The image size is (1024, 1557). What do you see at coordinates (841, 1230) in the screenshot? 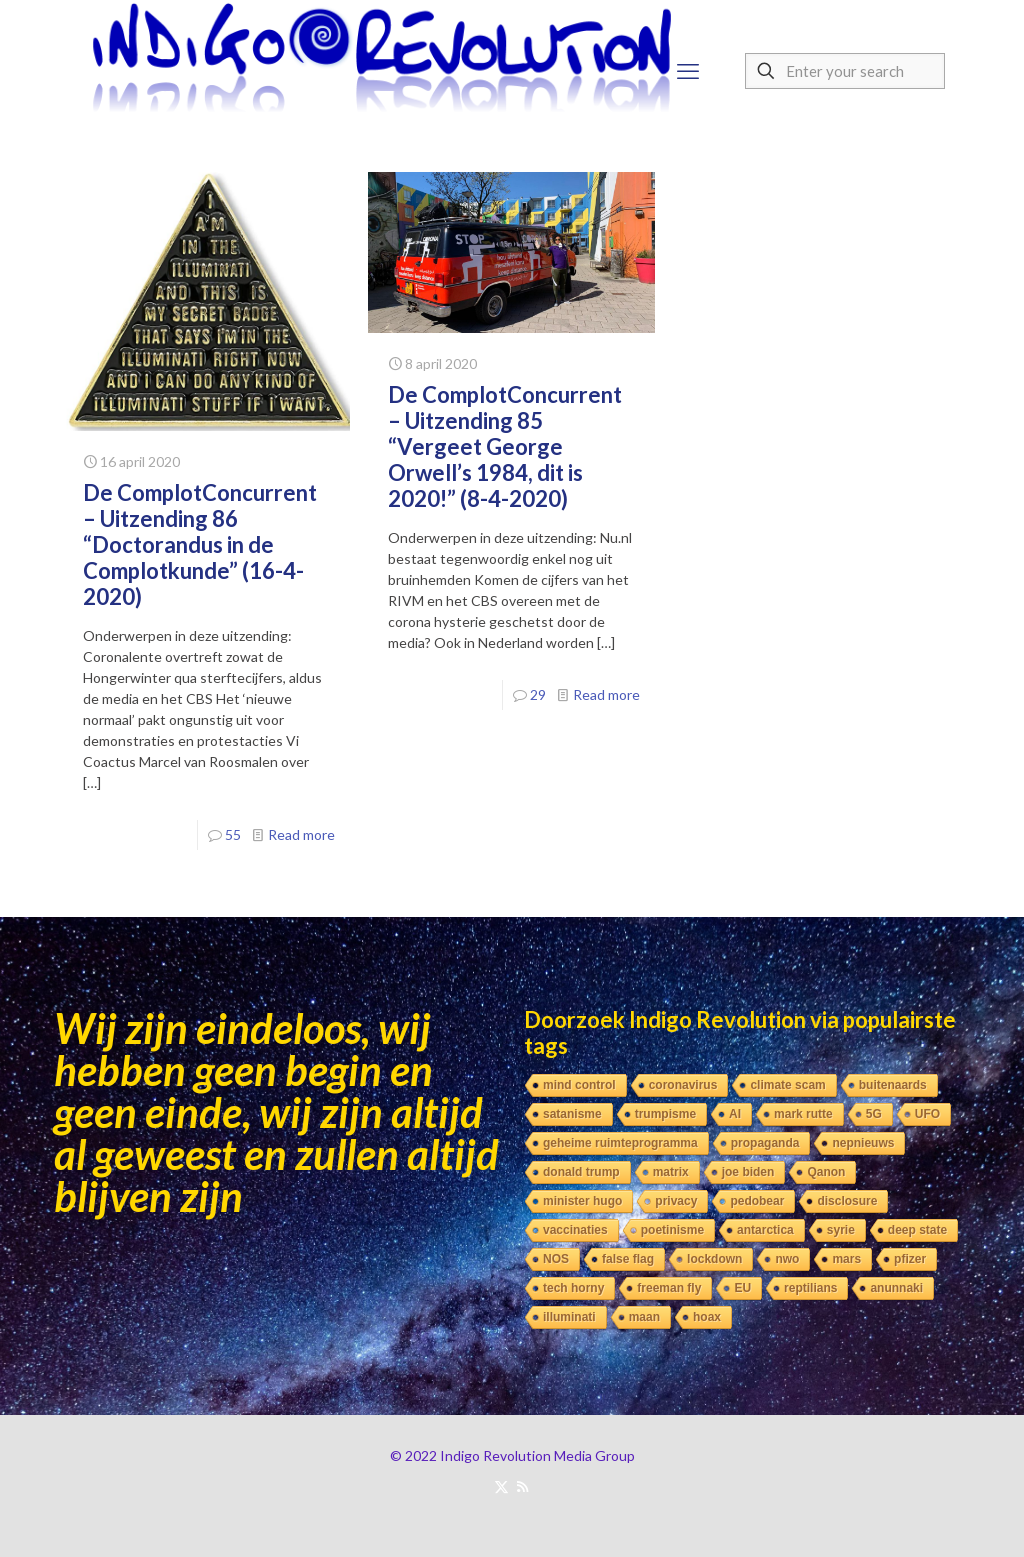
I see `syrie` at bounding box center [841, 1230].